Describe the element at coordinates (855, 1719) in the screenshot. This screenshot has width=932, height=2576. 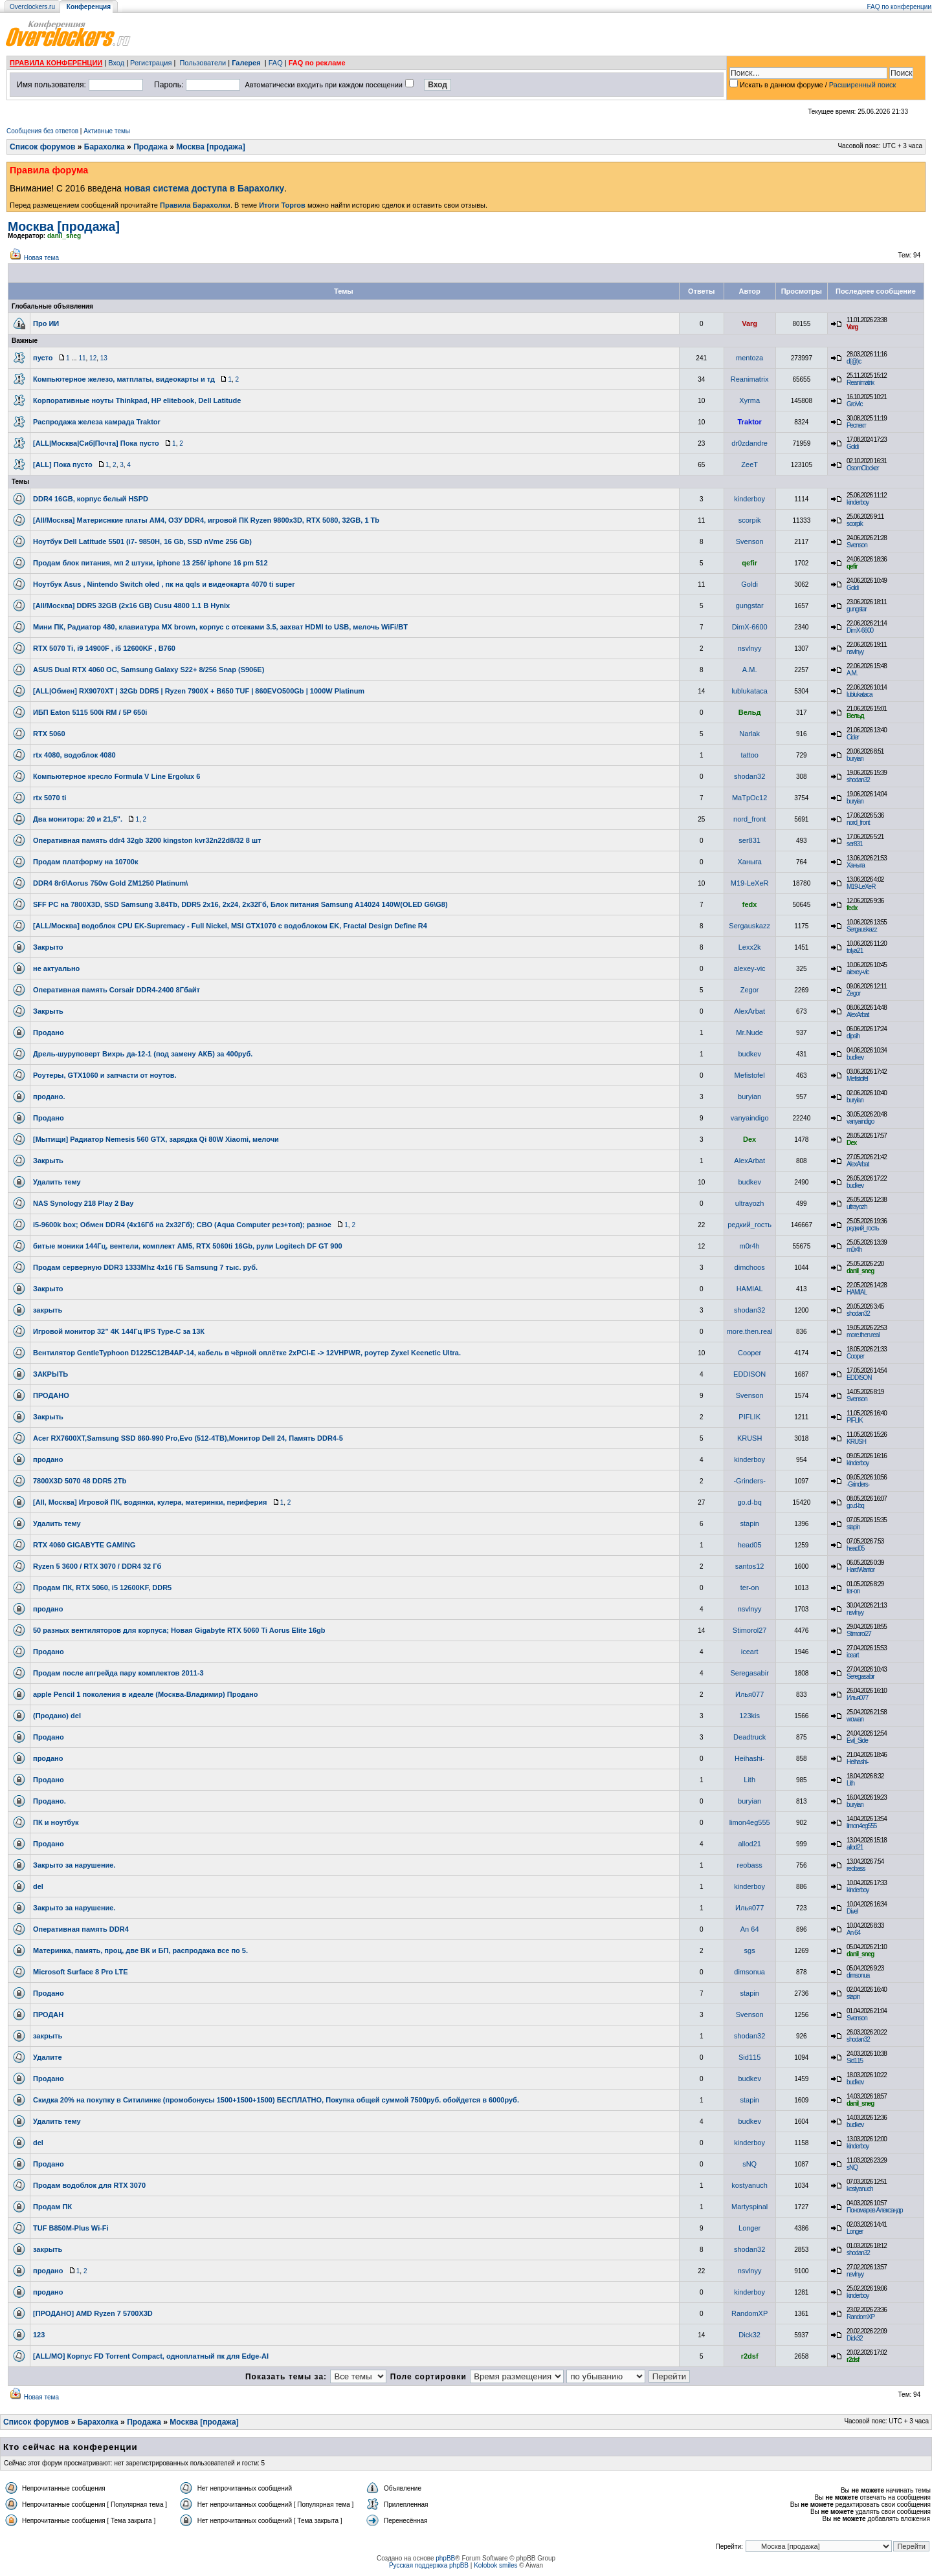
I see `wowan` at that location.